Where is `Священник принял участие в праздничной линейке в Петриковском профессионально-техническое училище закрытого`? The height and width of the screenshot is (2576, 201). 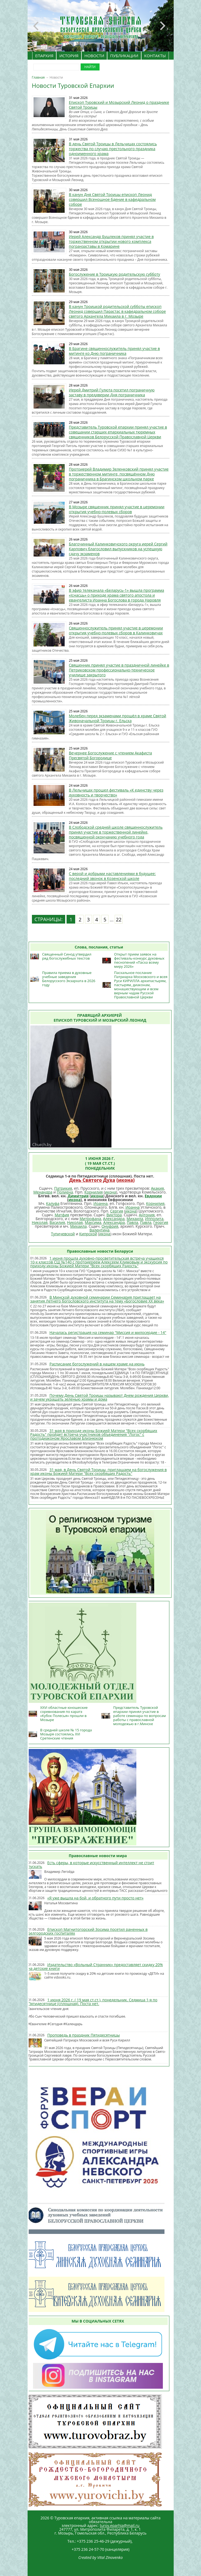
Священник принял участие в праздничной линейке в Петриковском профессионально-техническое училище закрытого is located at coordinates (119, 670).